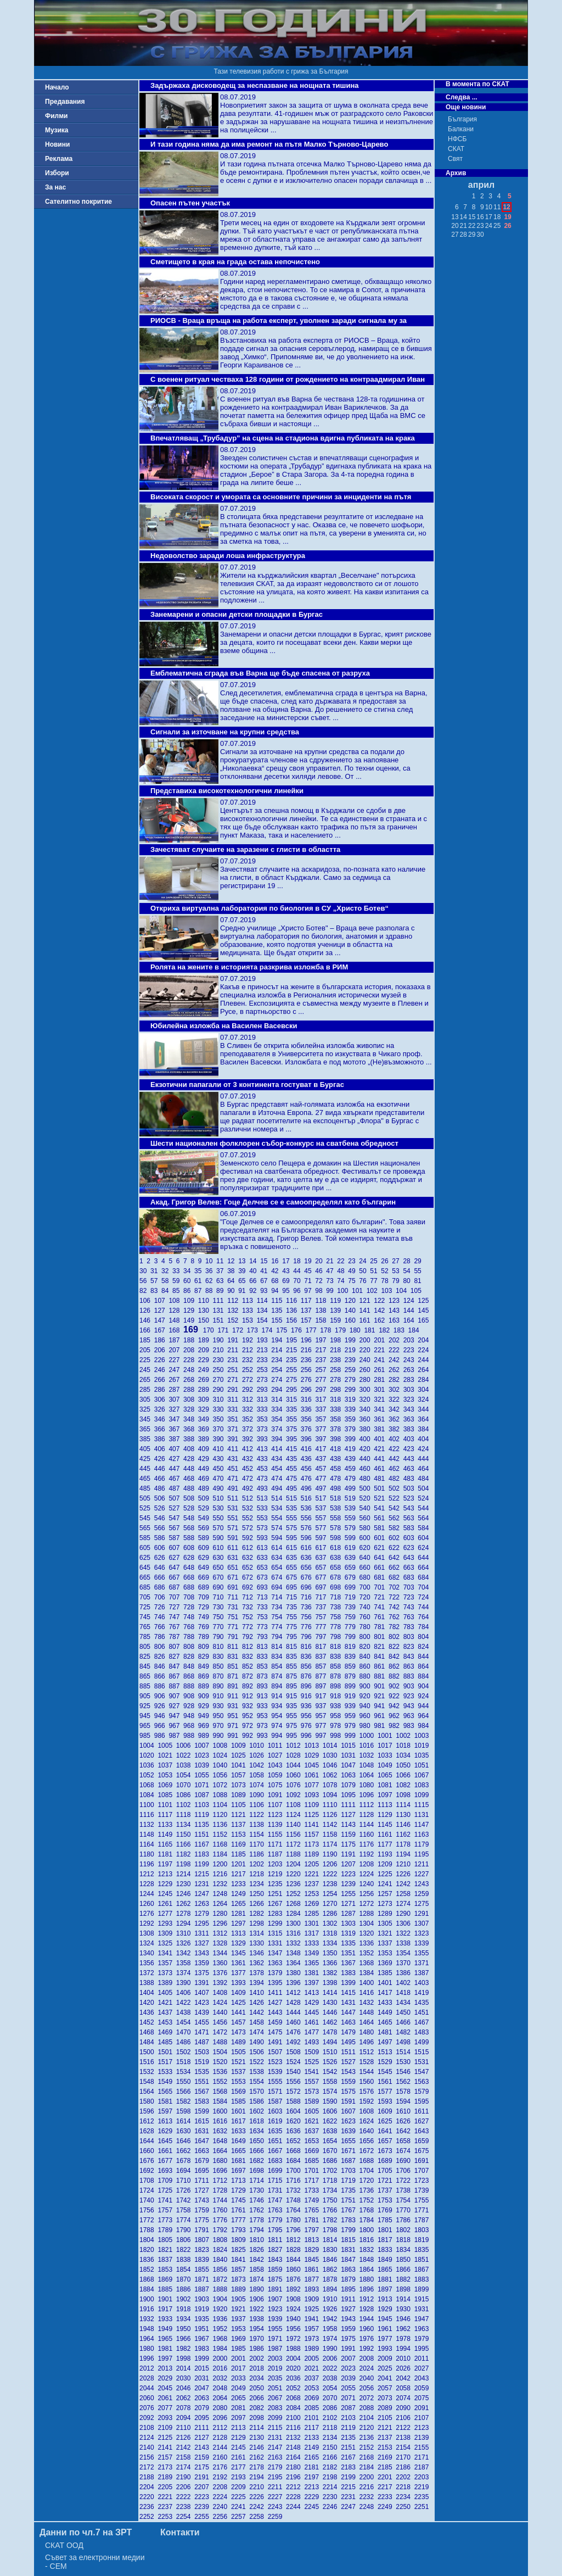 Image resolution: width=562 pixels, height=2576 pixels. What do you see at coordinates (322, 1627) in the screenshot?
I see `777` at bounding box center [322, 1627].